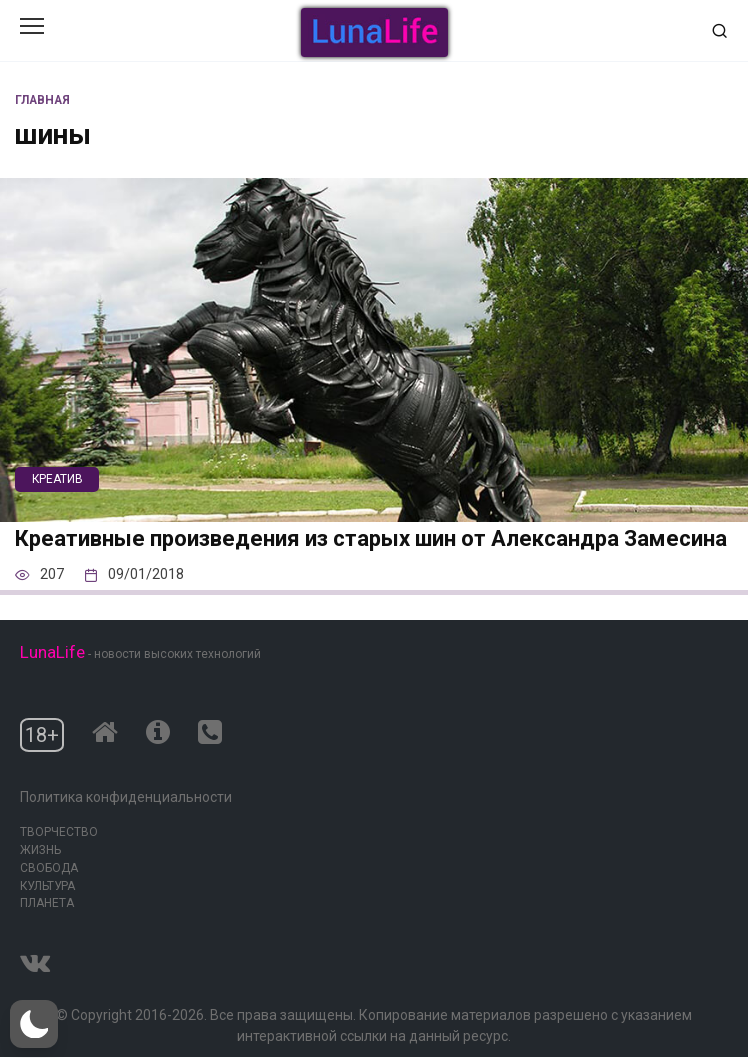 This screenshot has width=748, height=1058. Describe the element at coordinates (371, 539) in the screenshot. I see `Креативные произведения из старых шин от Александра Замесина` at that location.